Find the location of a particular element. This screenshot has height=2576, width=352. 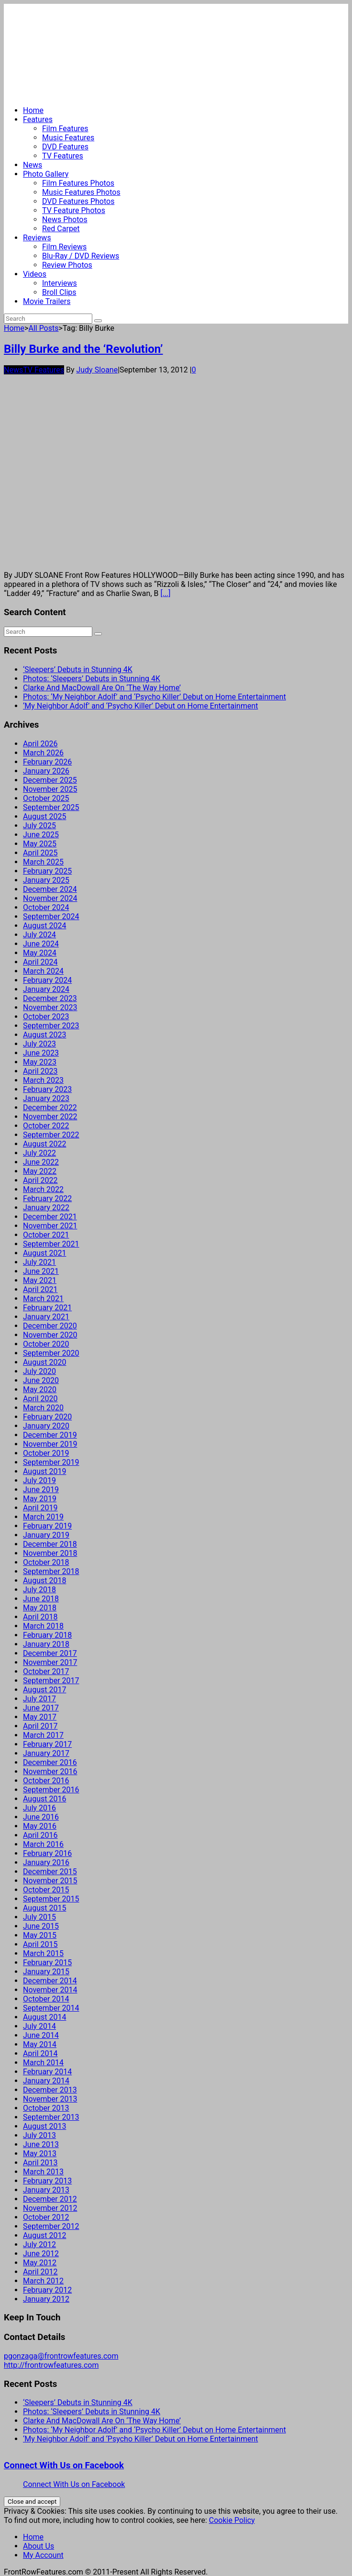

June 2022 is located at coordinates (41, 1162).